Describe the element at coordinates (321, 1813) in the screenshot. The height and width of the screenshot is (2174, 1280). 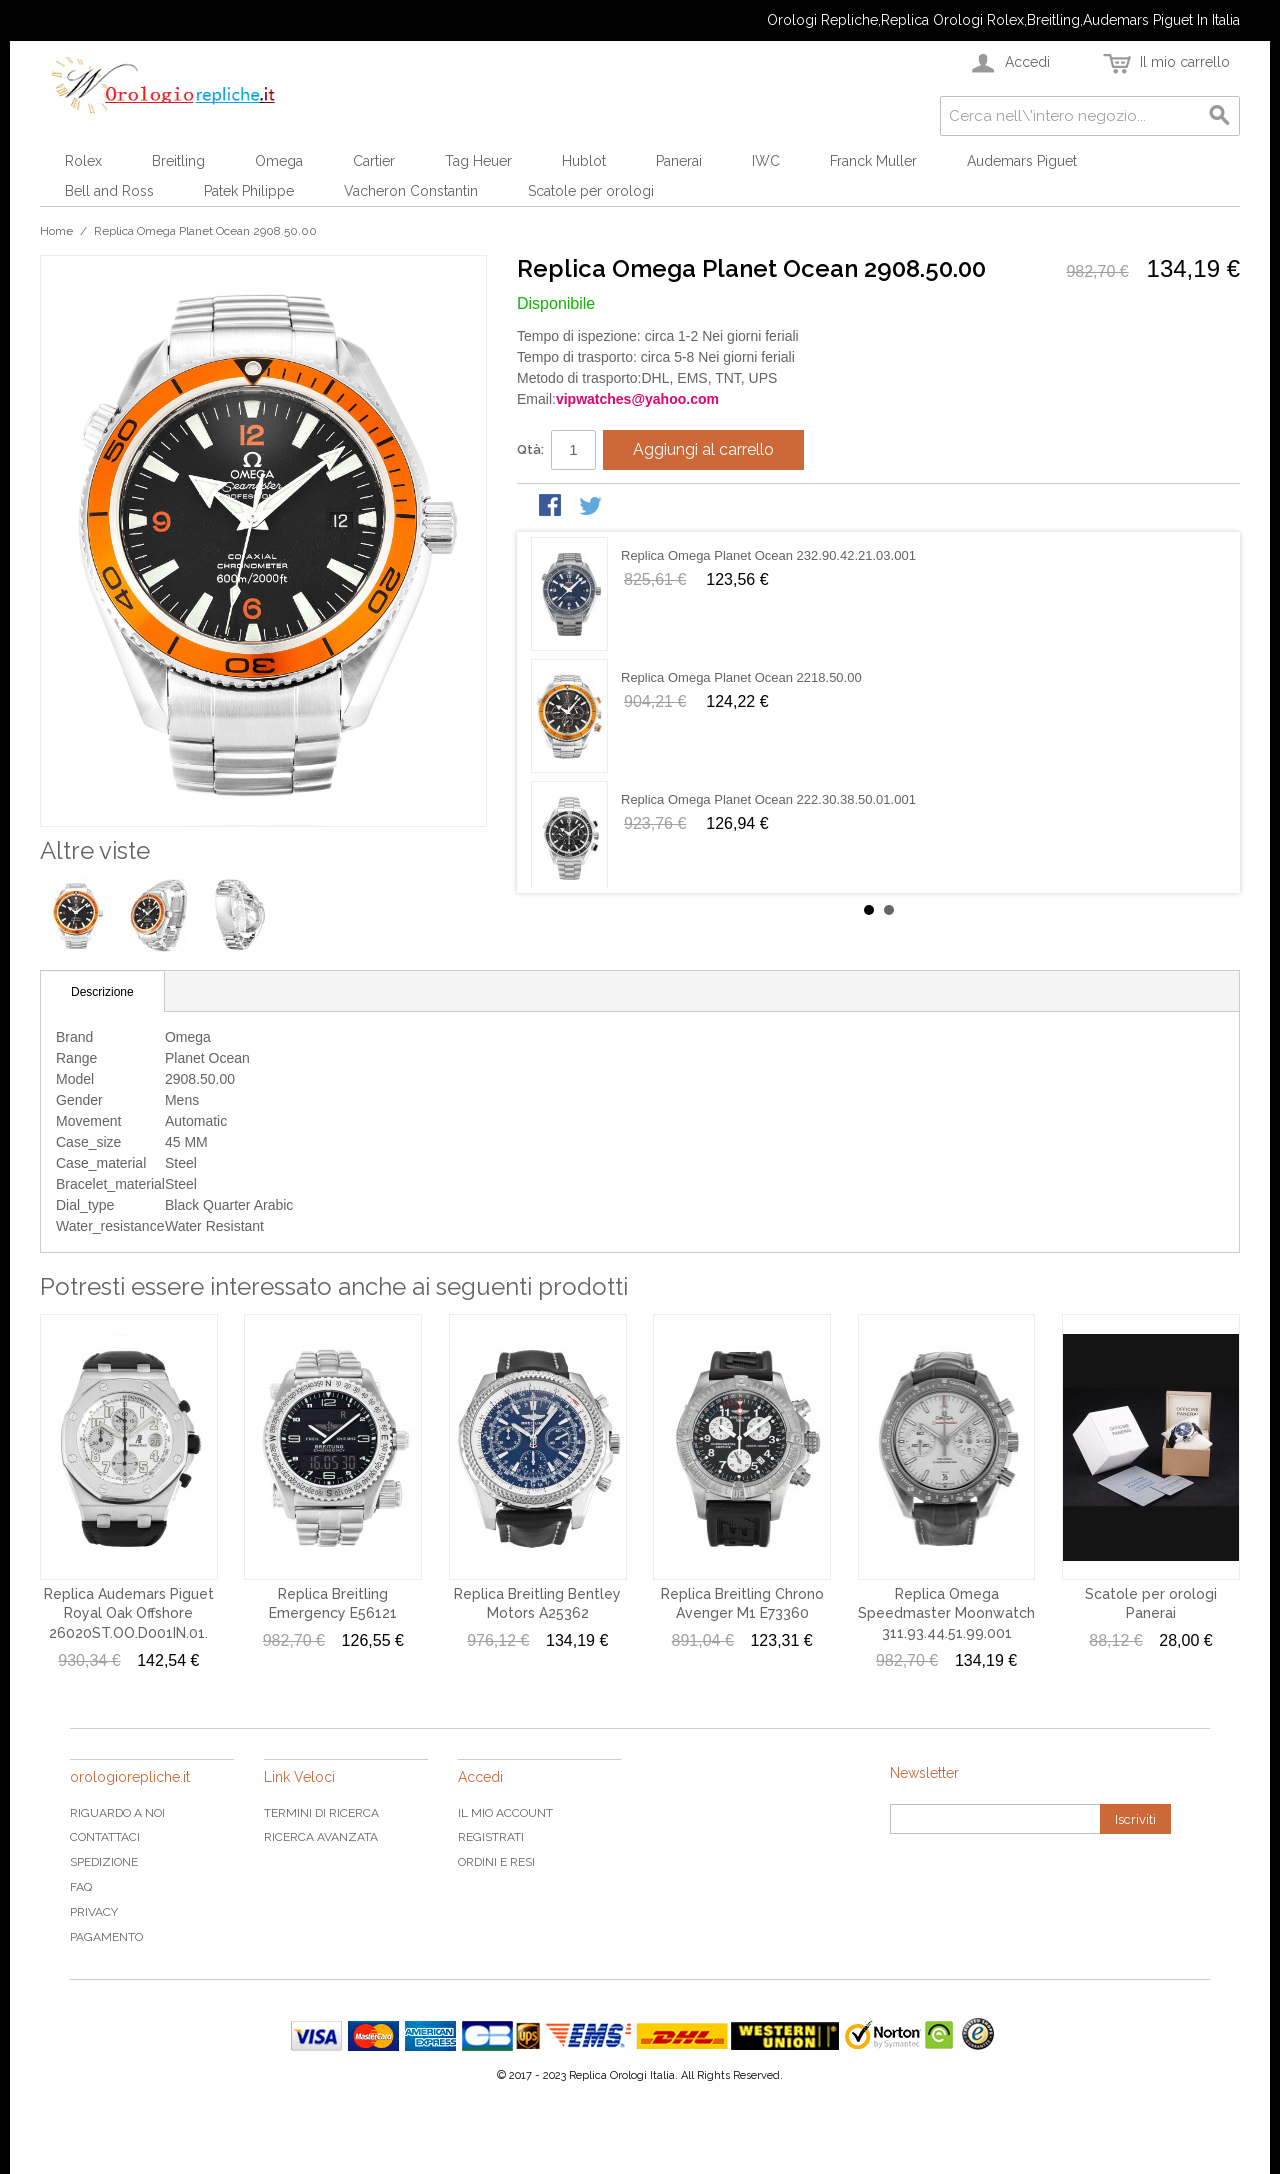
I see `Termini di ricerca` at that location.